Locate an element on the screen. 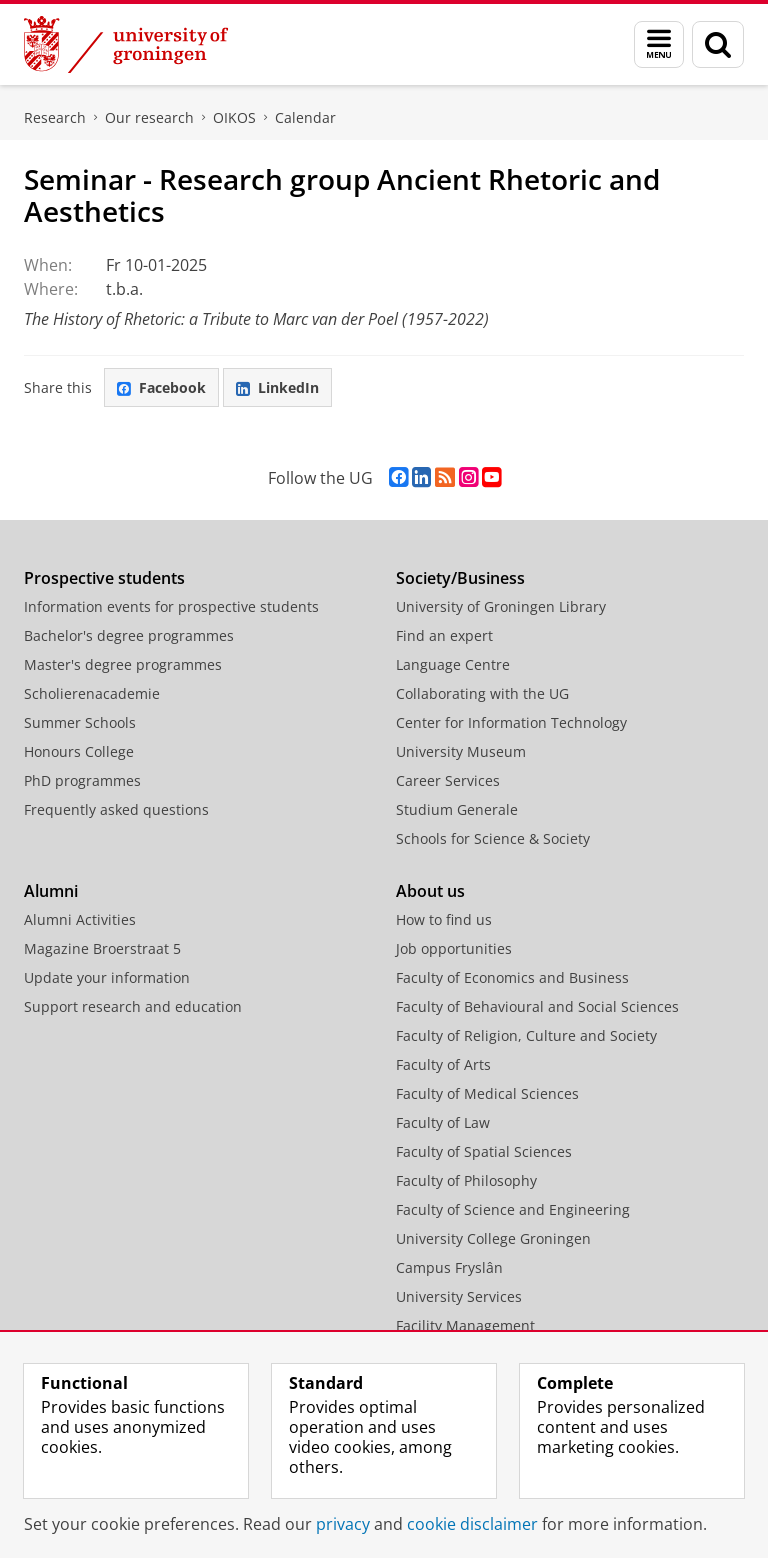  Honours College is located at coordinates (79, 751).